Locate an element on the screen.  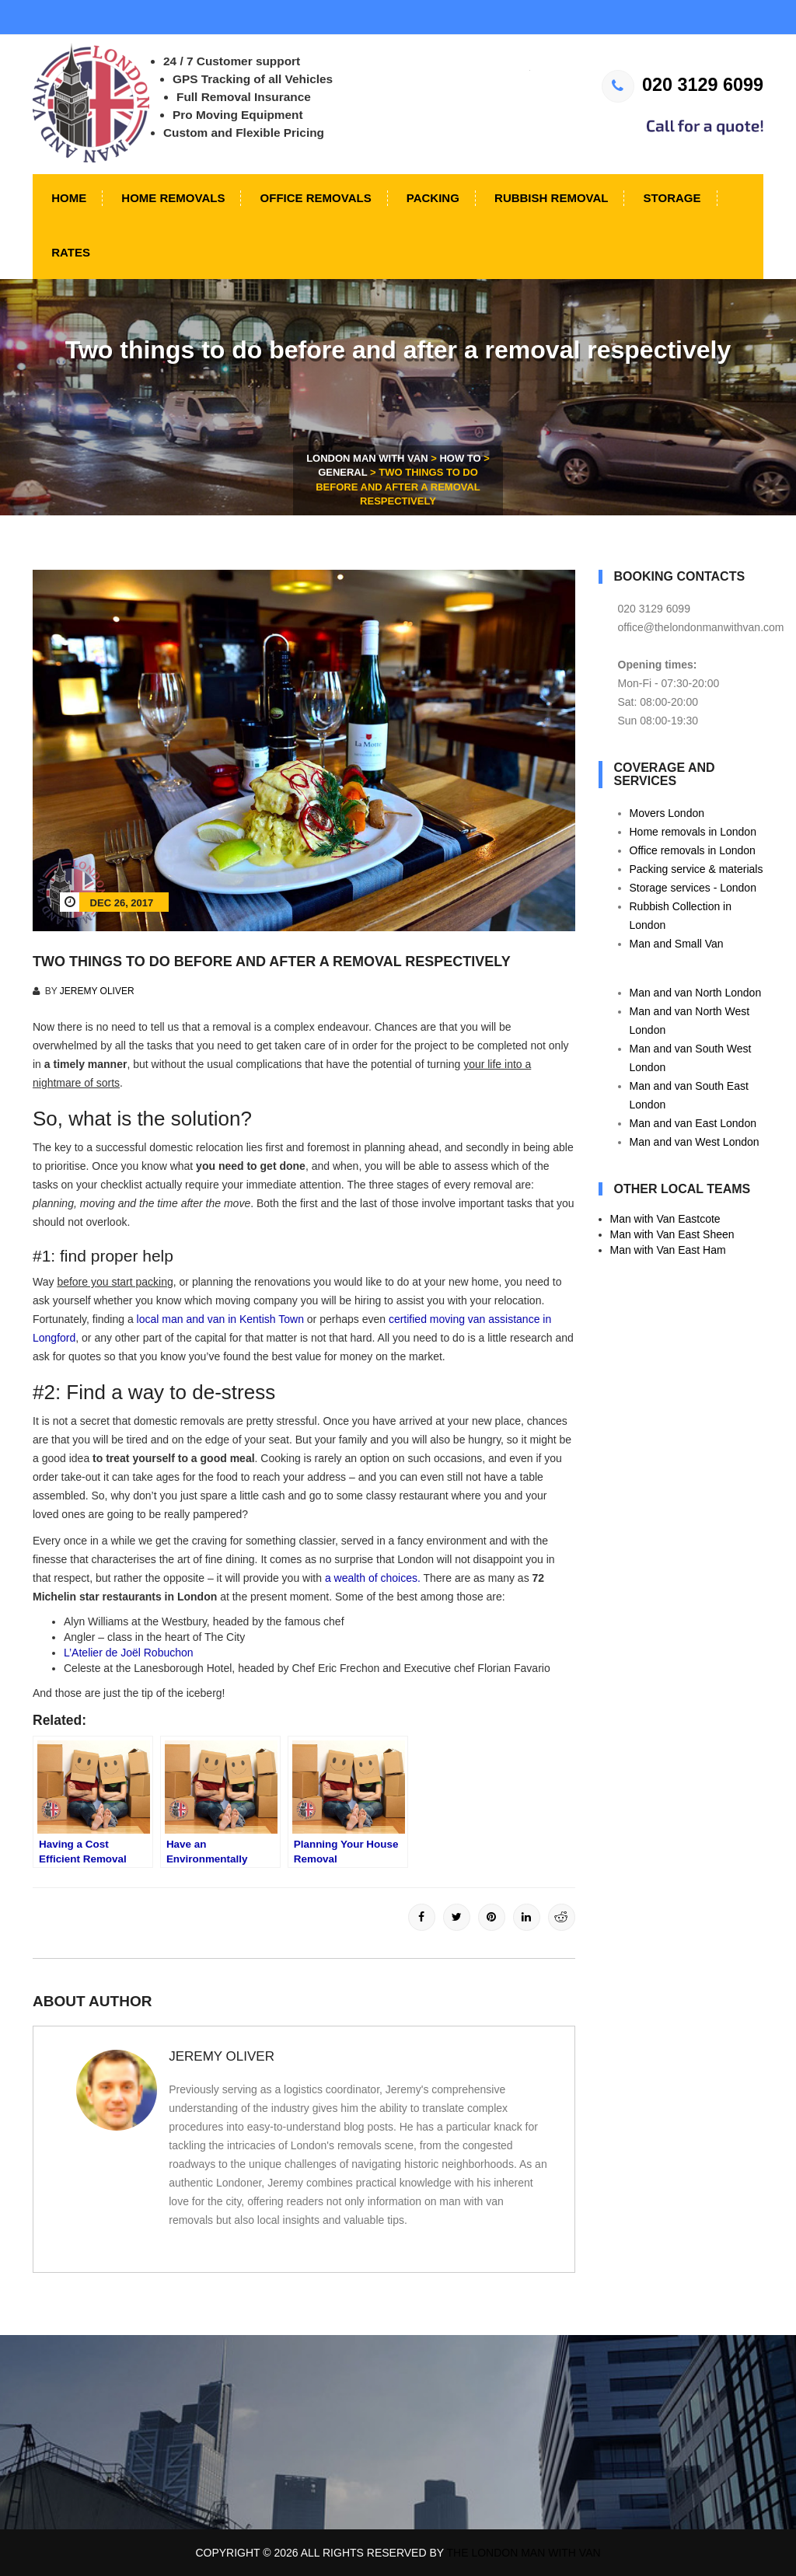
L’Atelier de Joël Robuchon is located at coordinates (129, 1652).